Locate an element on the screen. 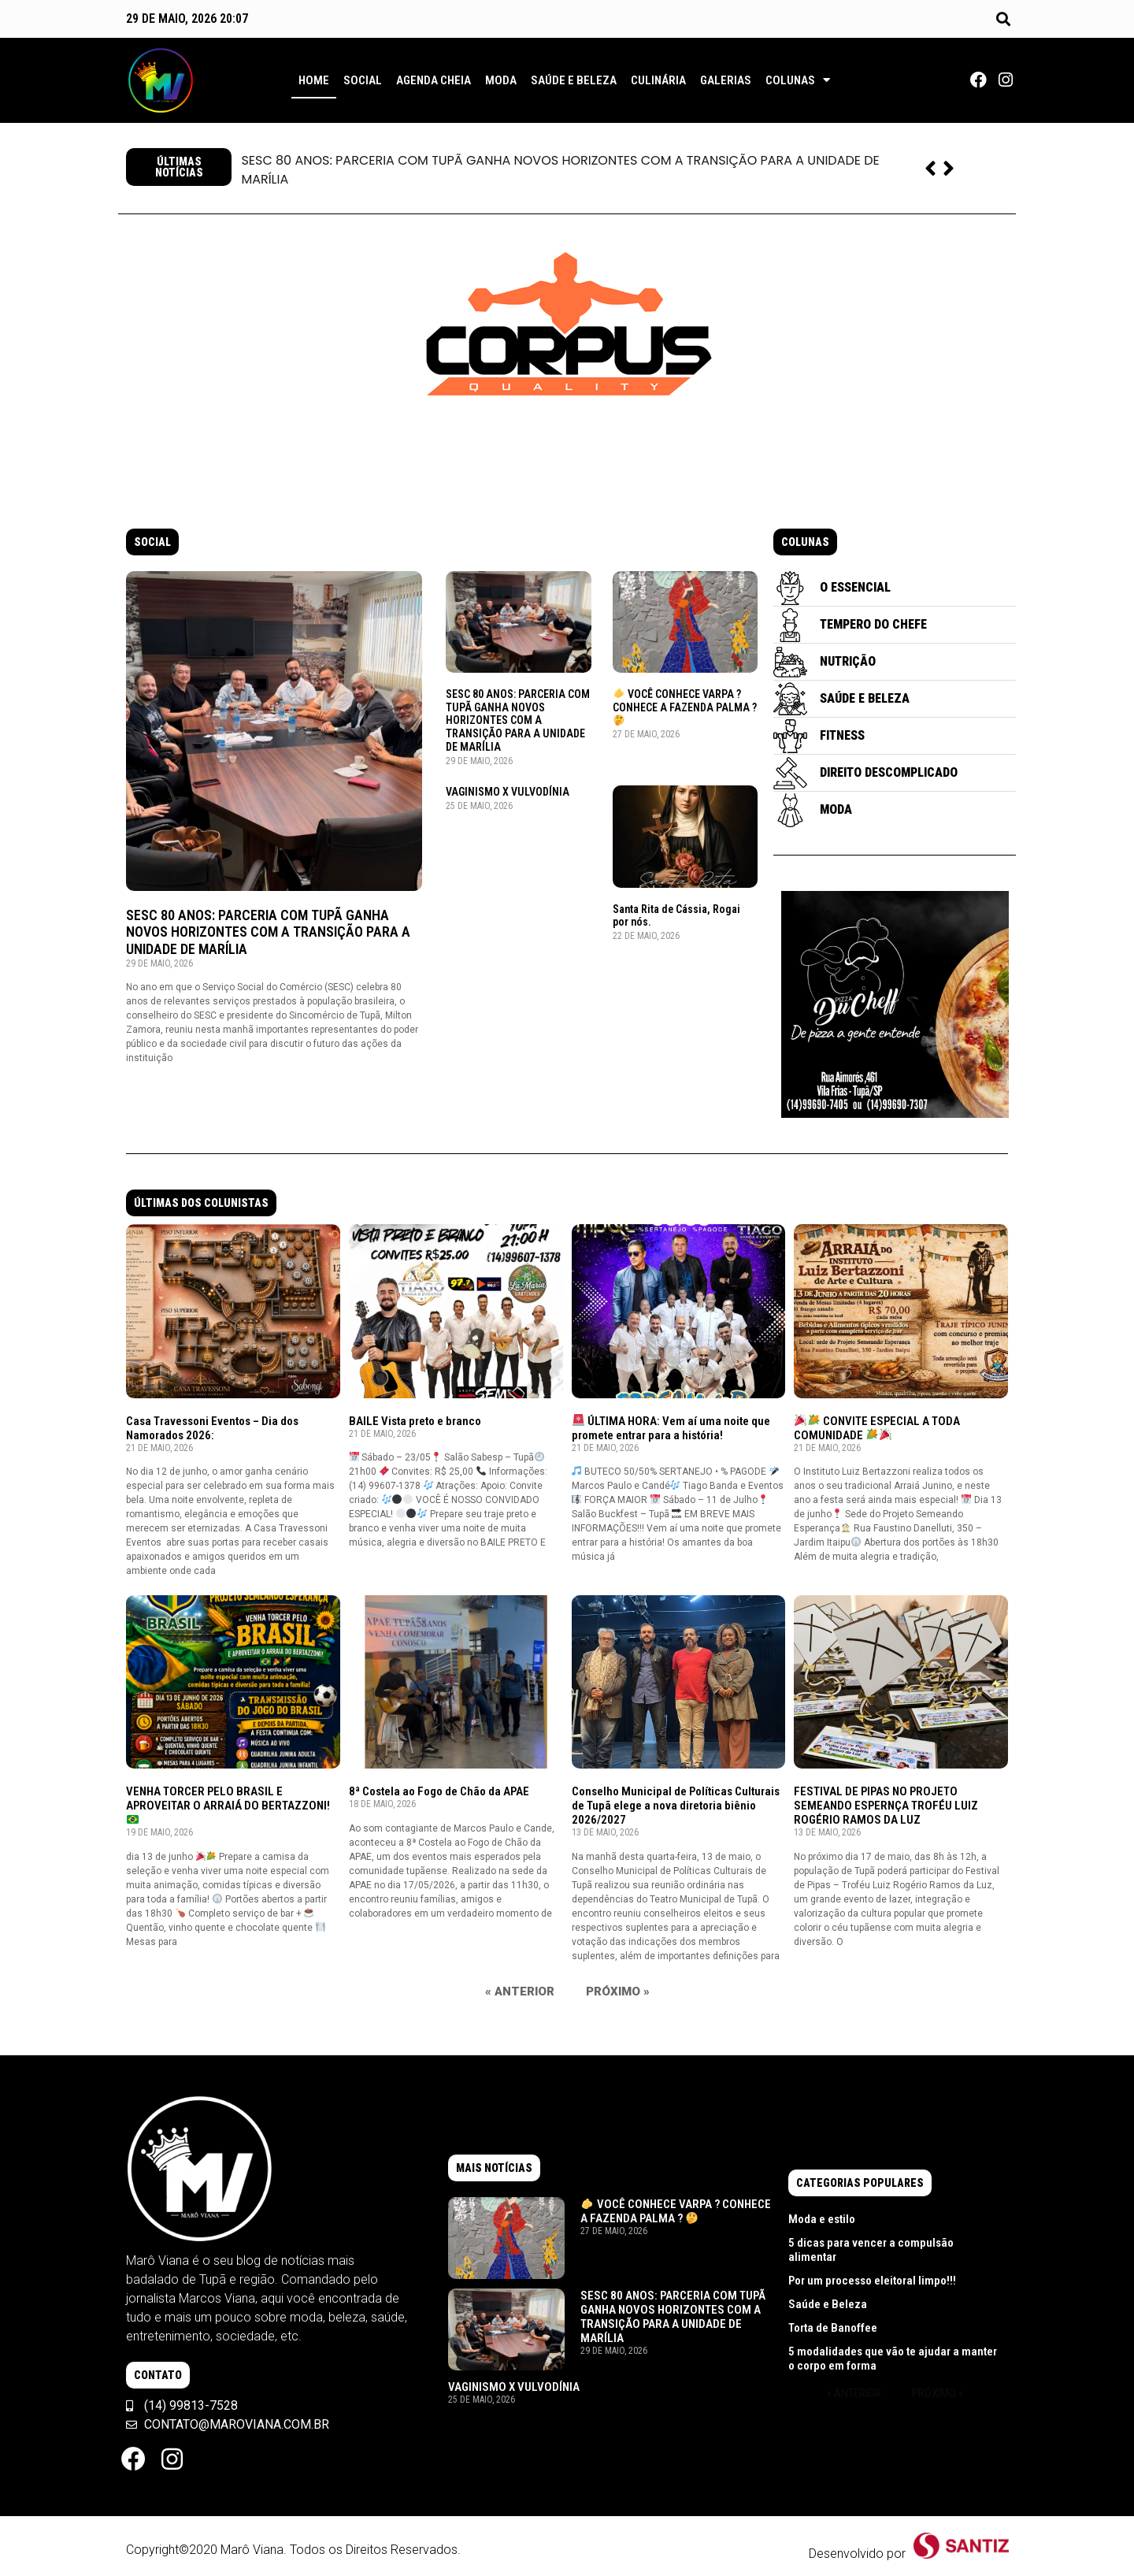 This screenshot has width=1134, height=2576. Moda is located at coordinates (501, 80).